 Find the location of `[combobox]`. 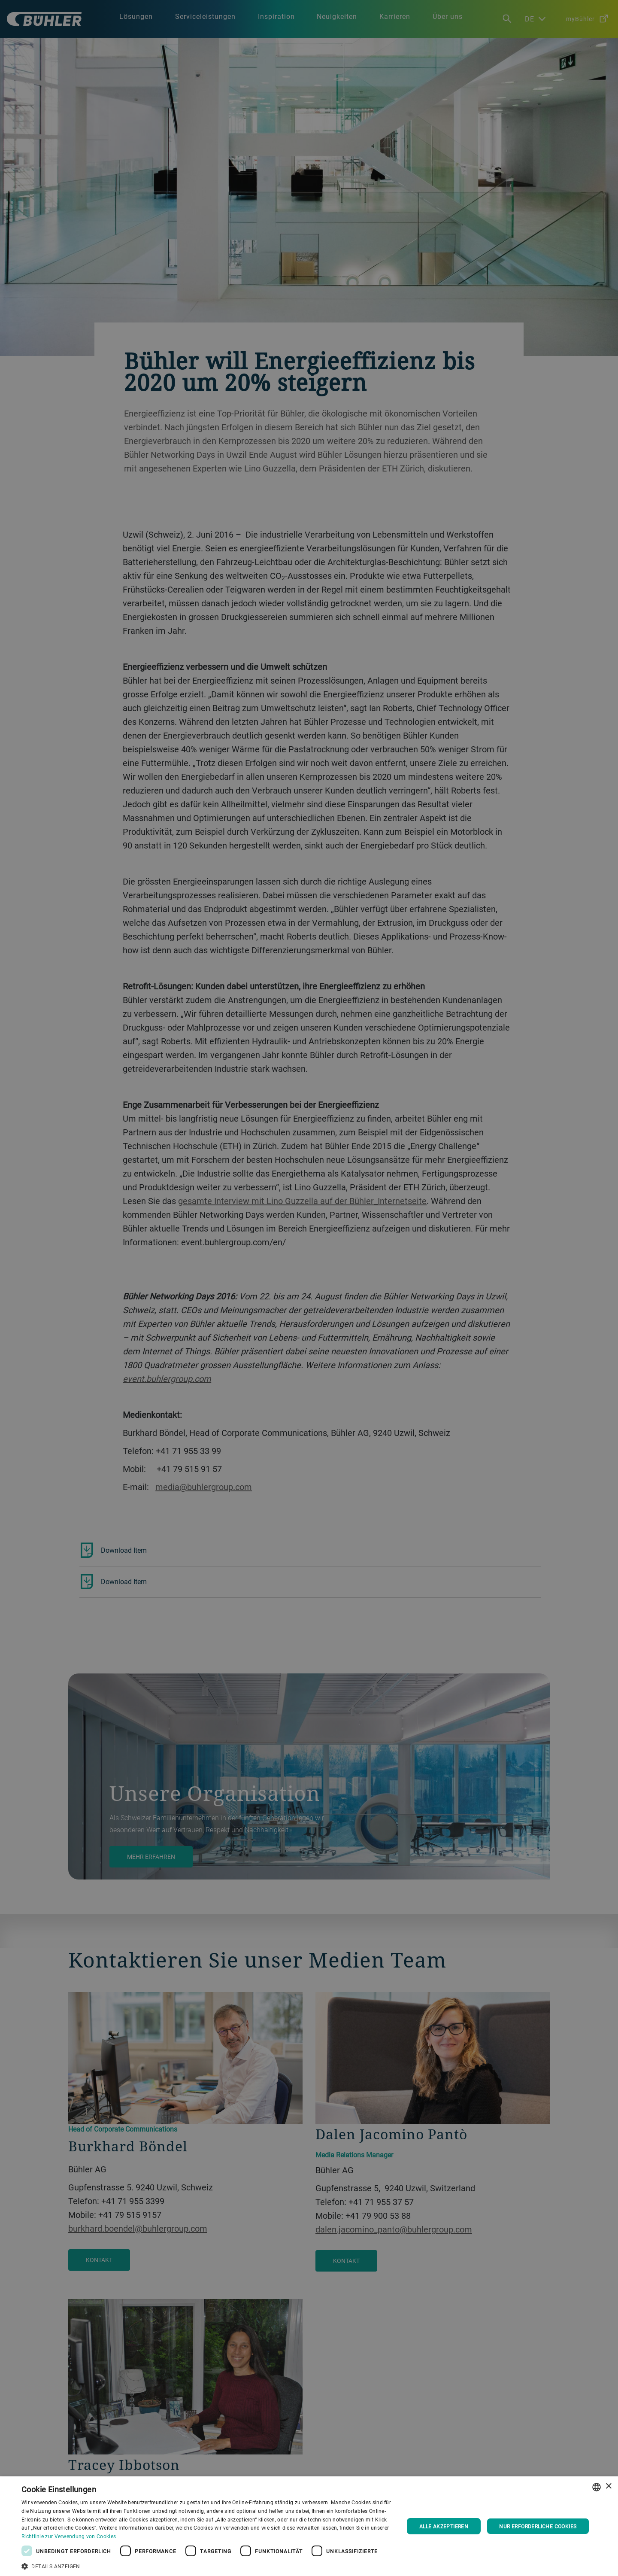

[combobox] is located at coordinates (596, 2487).